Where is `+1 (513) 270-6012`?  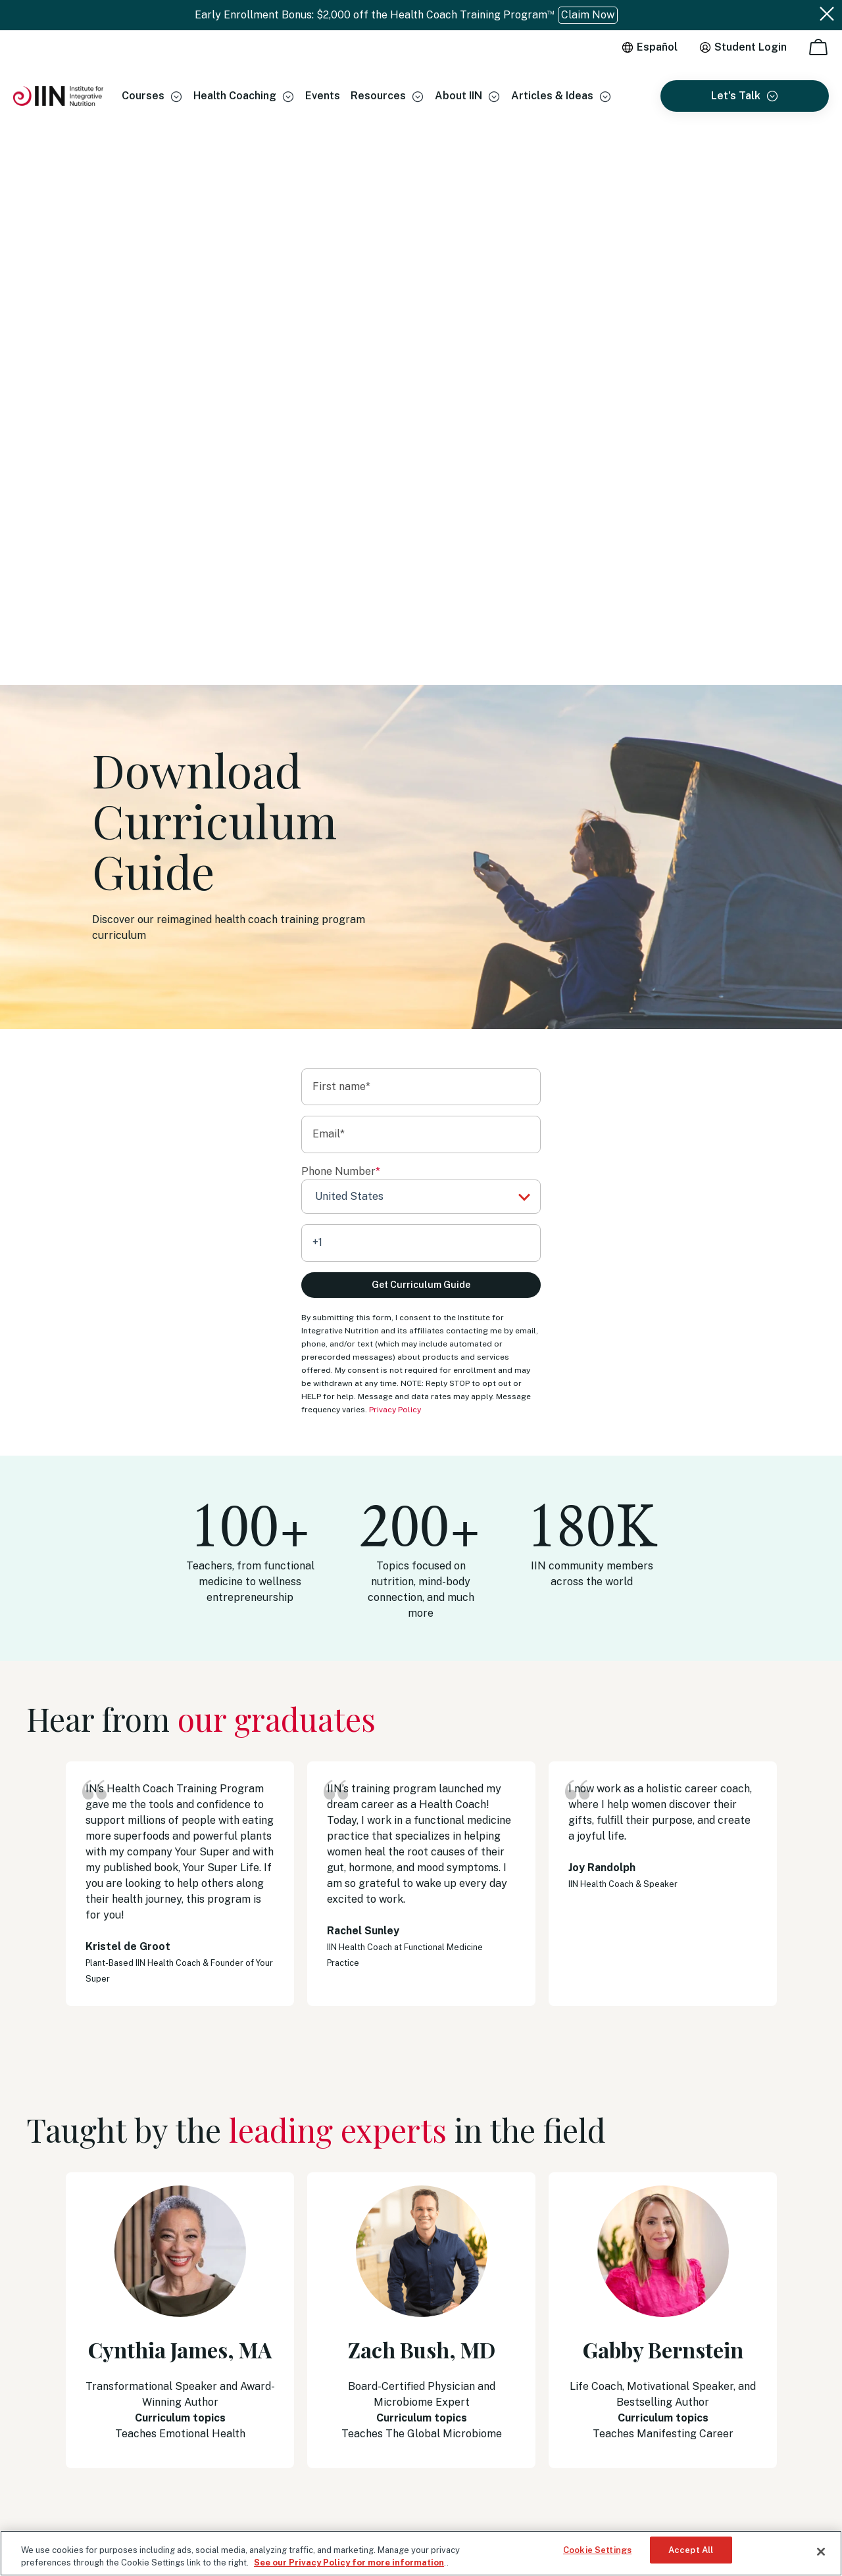
+1 (513) 270-6012 is located at coordinates (664, 2294).